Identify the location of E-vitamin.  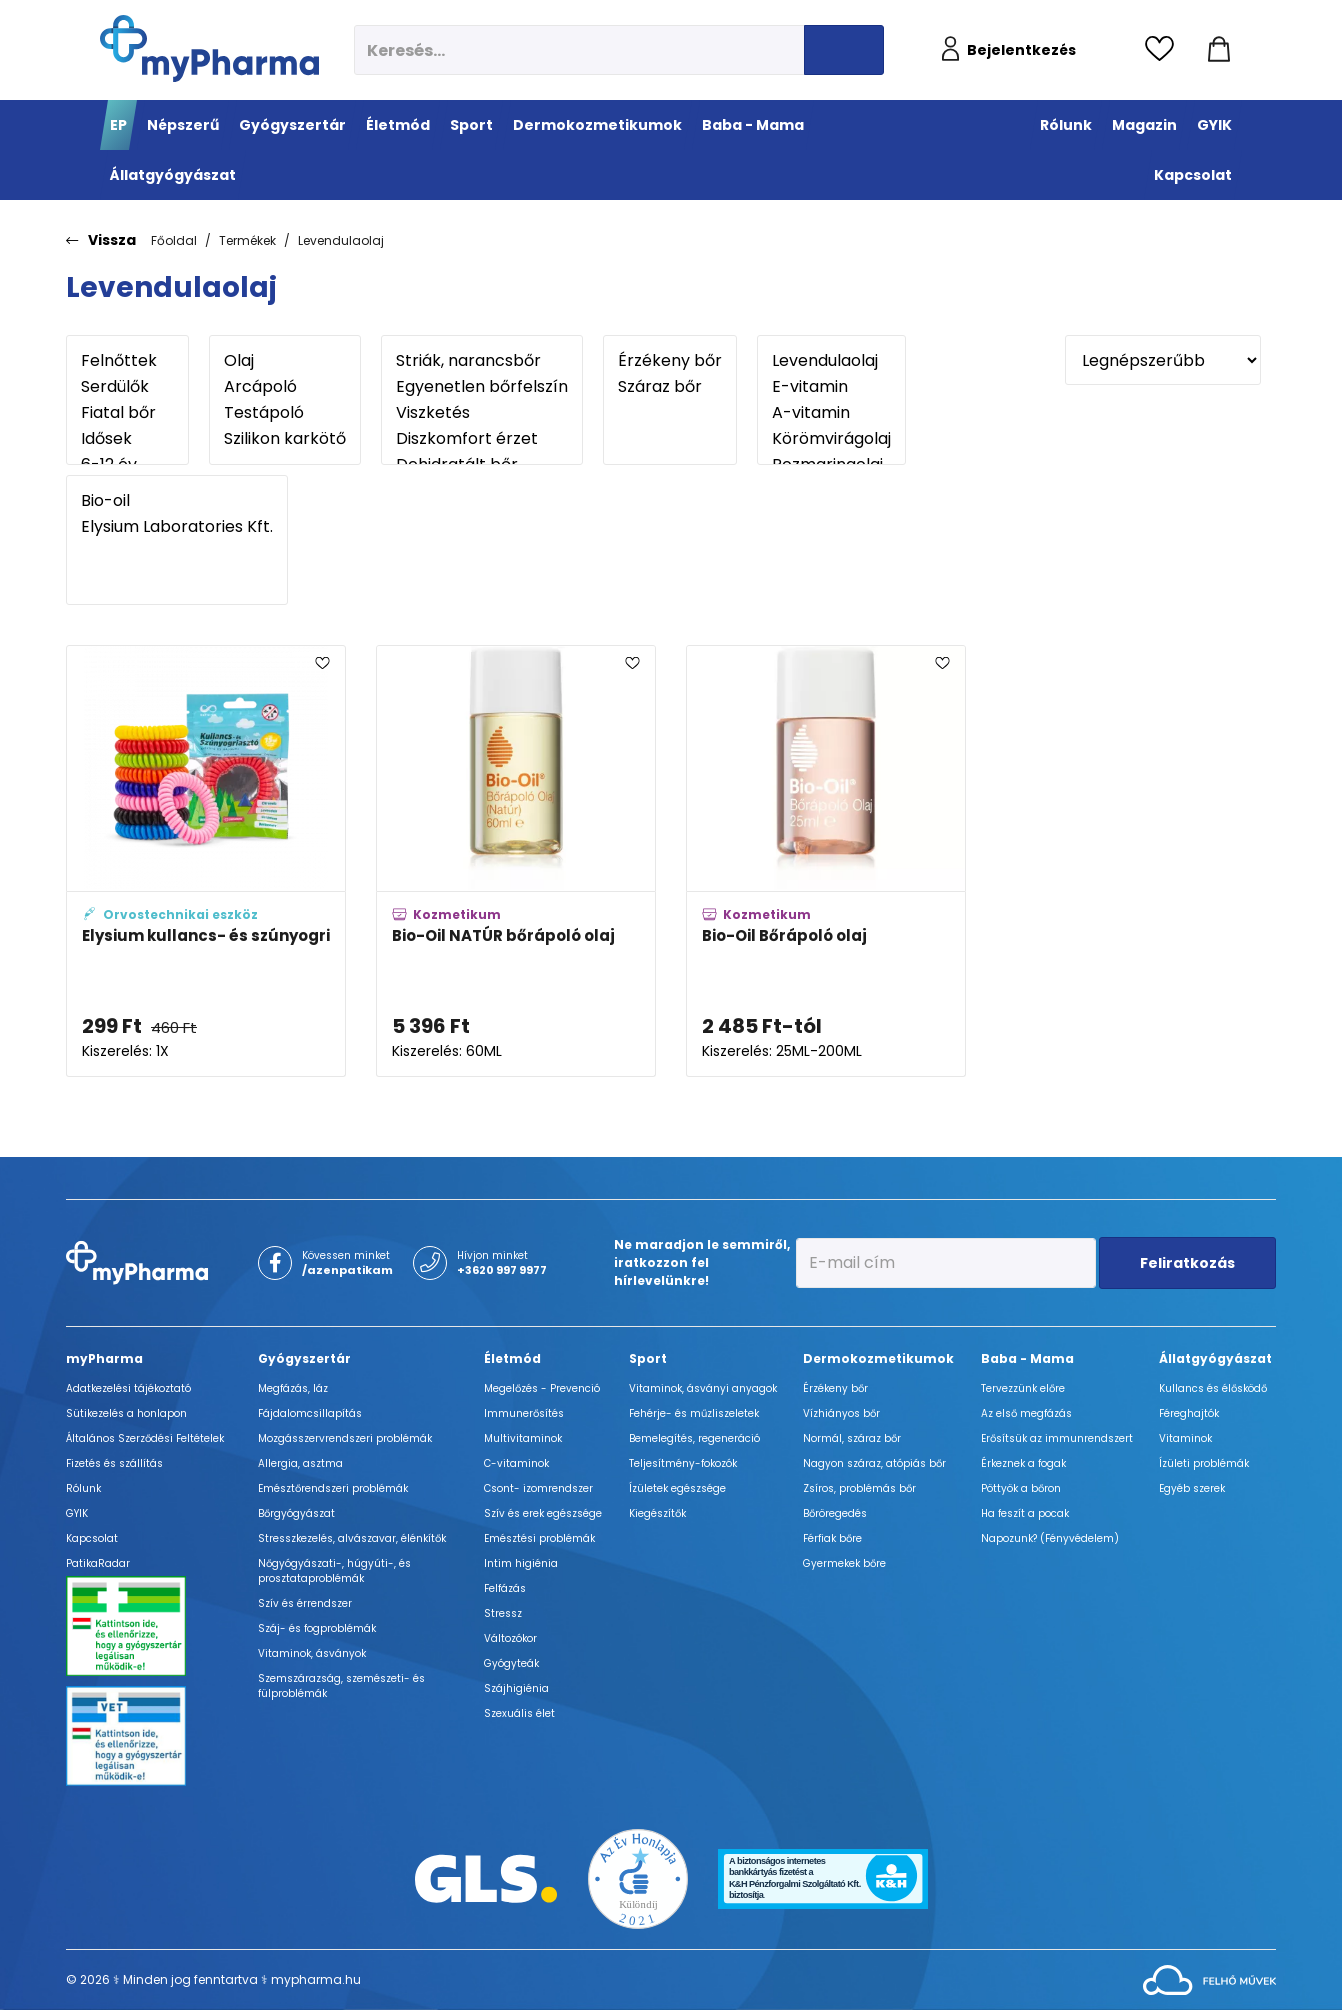
(831, 387).